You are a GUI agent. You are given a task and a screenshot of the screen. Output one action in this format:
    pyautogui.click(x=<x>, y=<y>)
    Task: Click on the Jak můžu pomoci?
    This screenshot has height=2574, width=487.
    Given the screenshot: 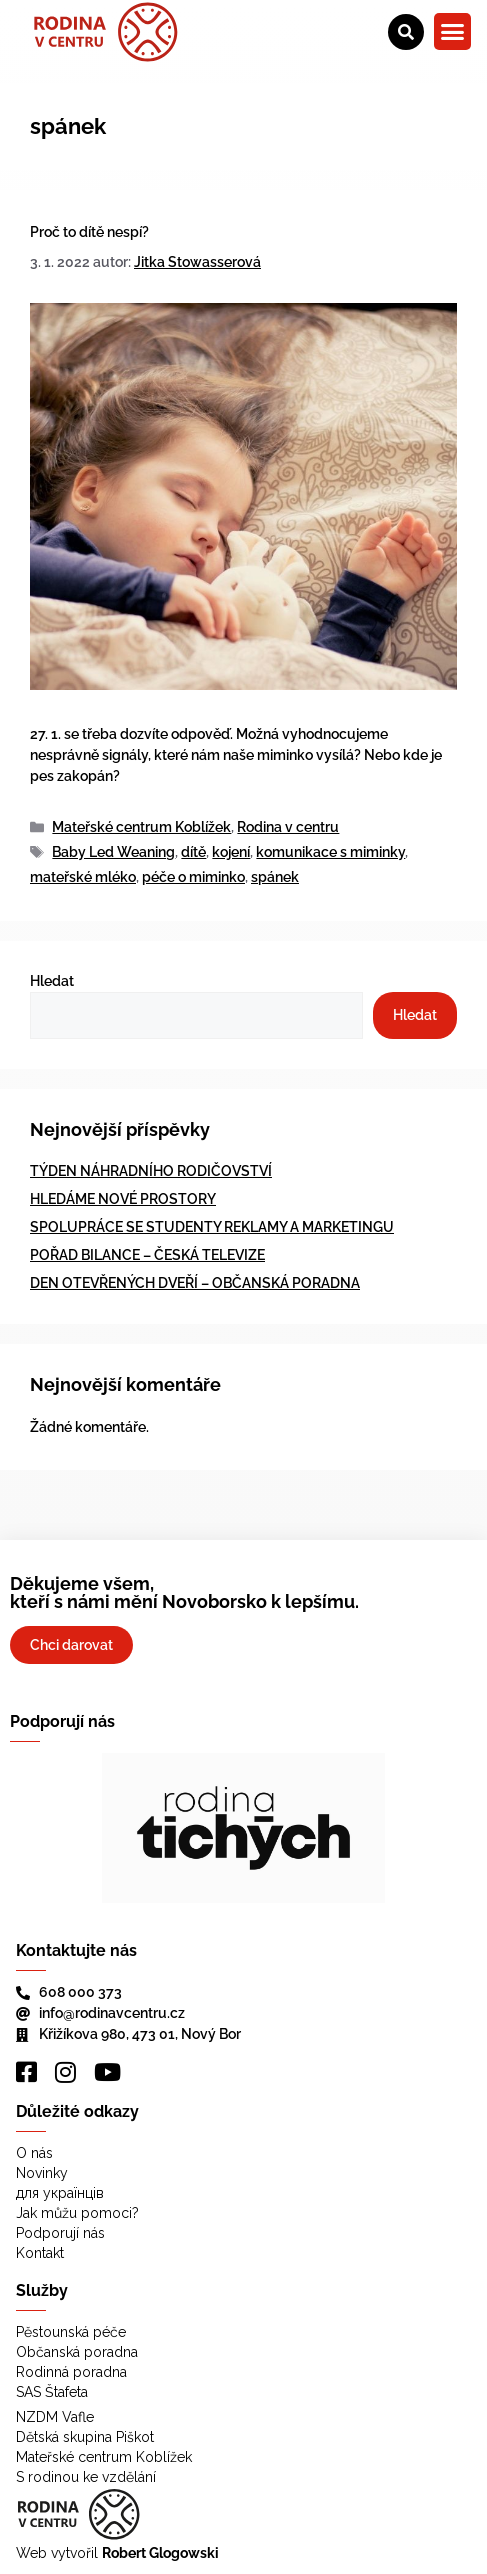 What is the action you would take?
    pyautogui.click(x=77, y=2213)
    